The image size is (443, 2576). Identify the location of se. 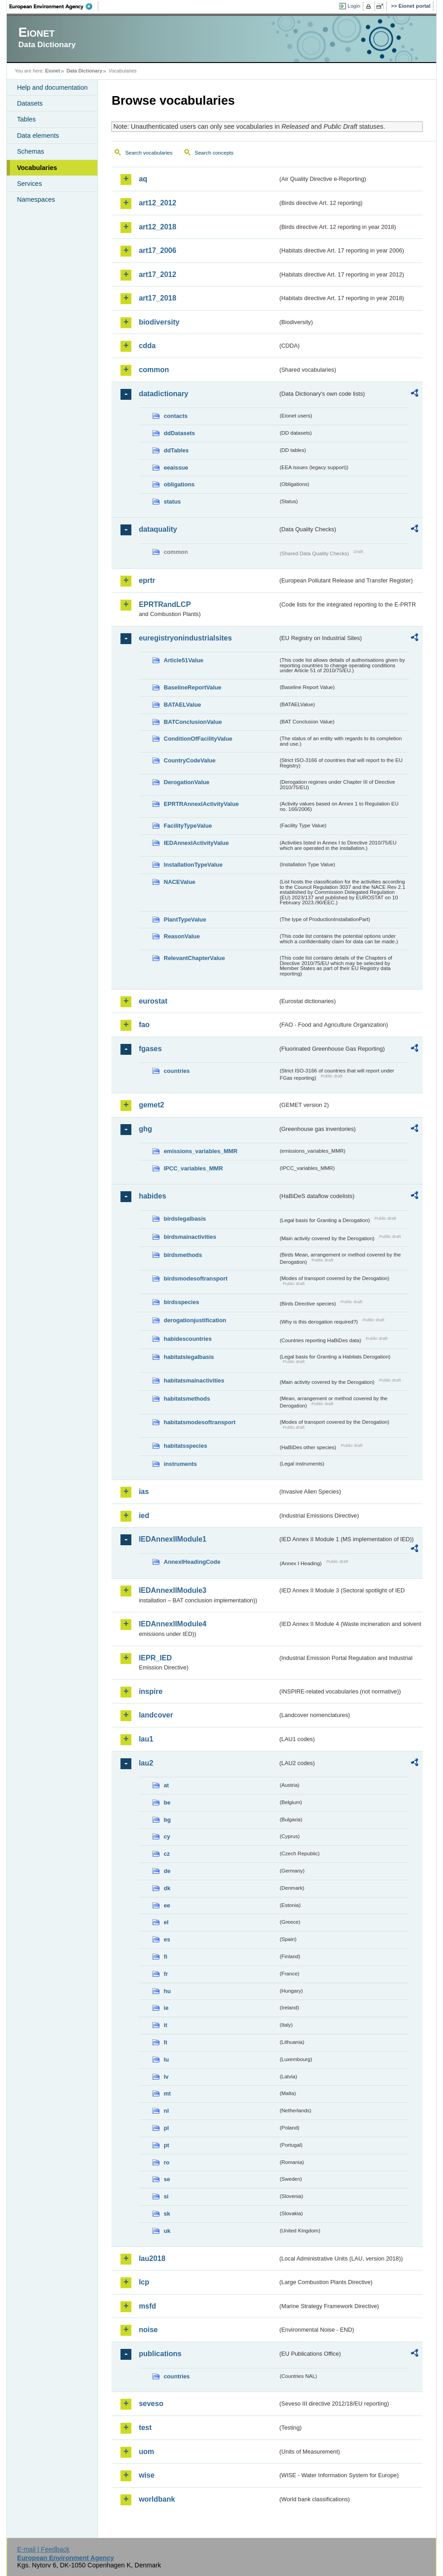
(167, 2179).